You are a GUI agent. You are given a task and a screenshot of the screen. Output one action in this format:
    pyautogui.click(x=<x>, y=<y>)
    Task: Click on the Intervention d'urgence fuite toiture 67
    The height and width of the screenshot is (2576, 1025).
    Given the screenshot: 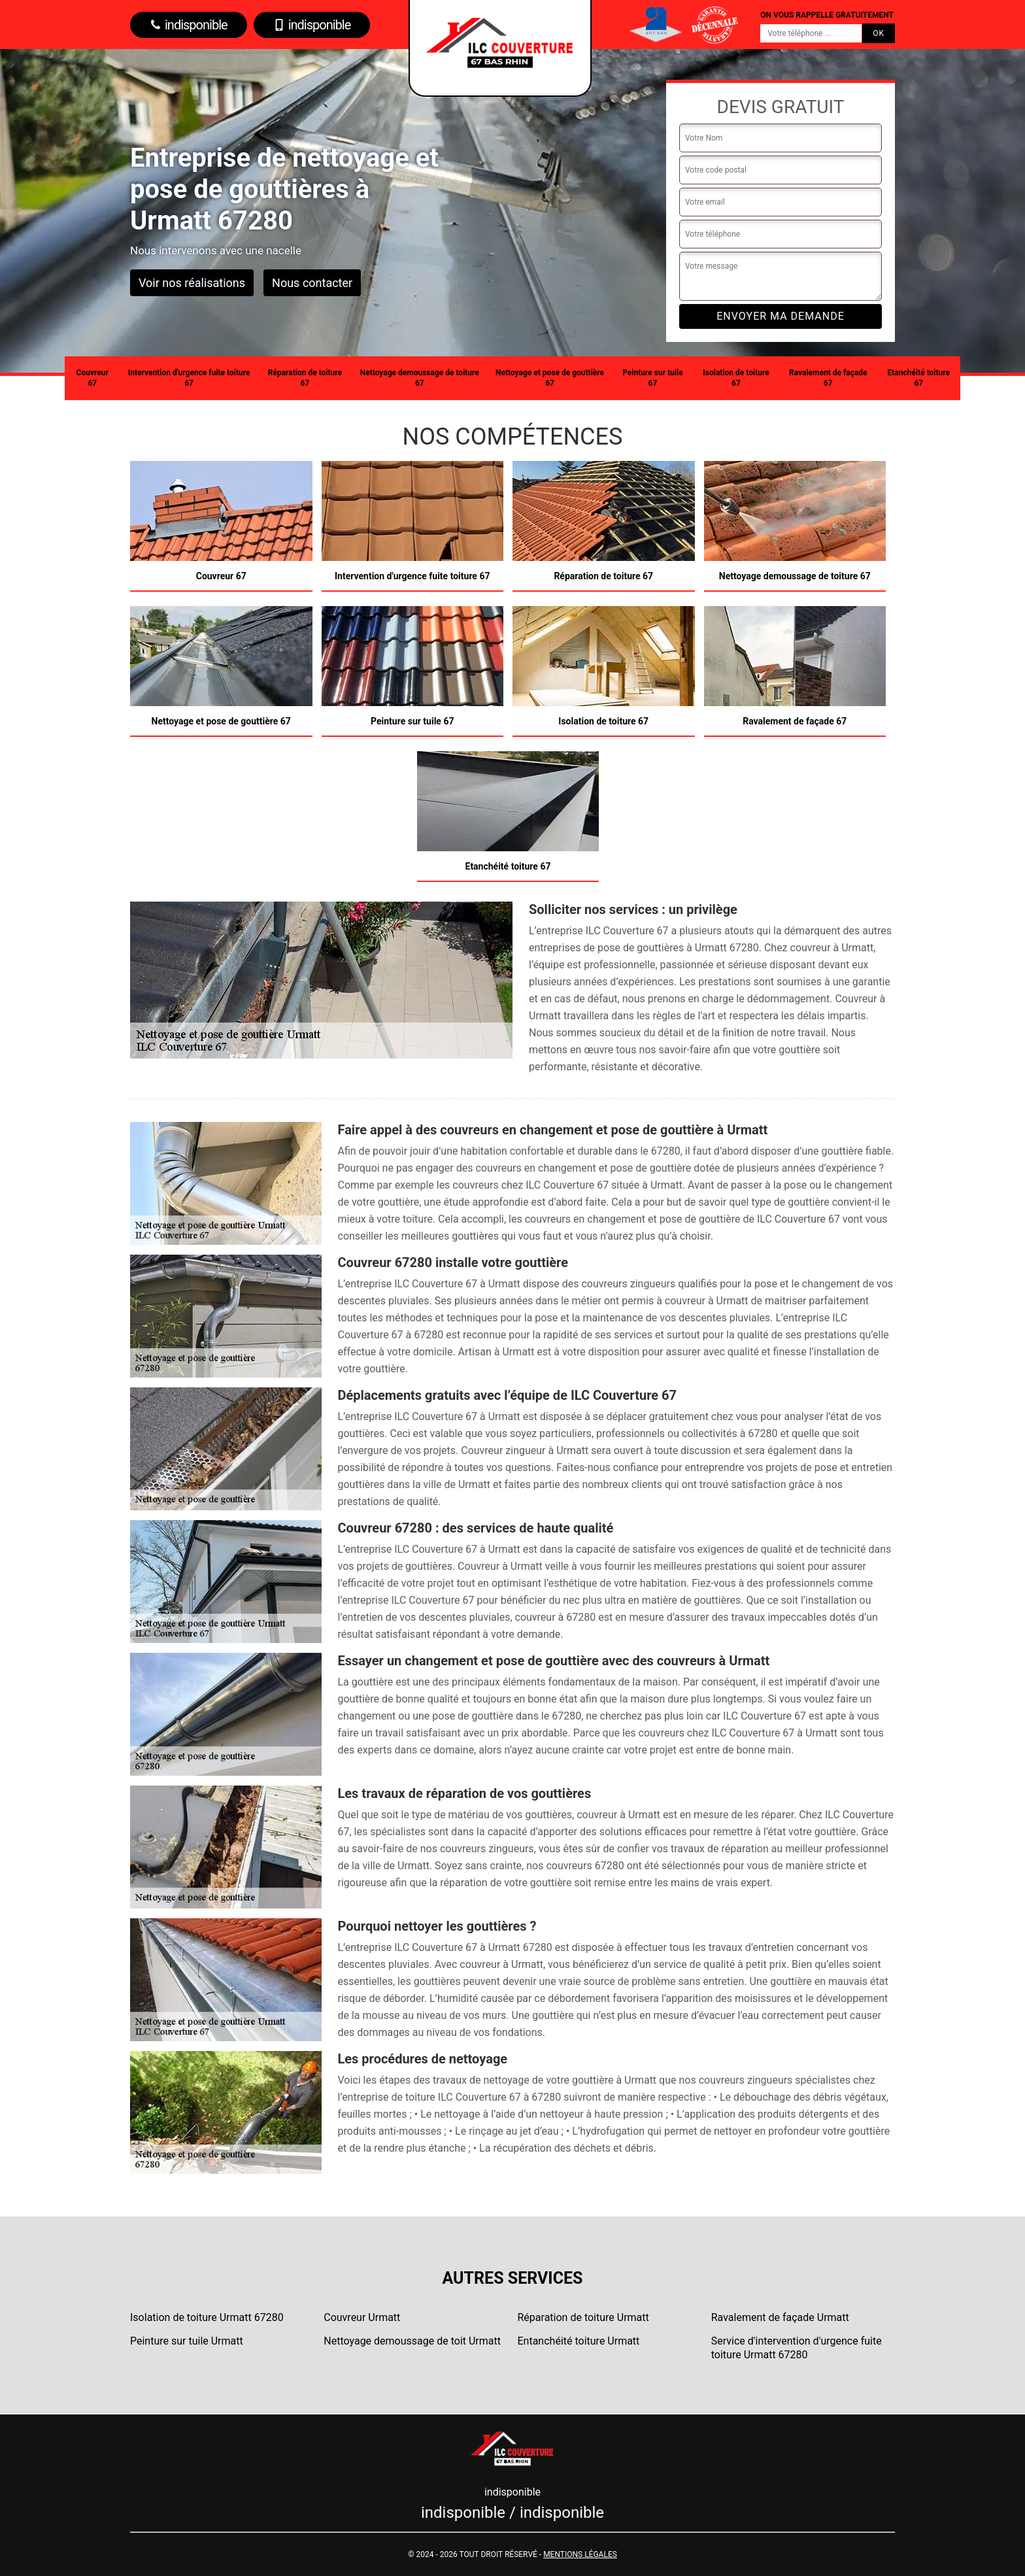 What is the action you would take?
    pyautogui.click(x=189, y=378)
    